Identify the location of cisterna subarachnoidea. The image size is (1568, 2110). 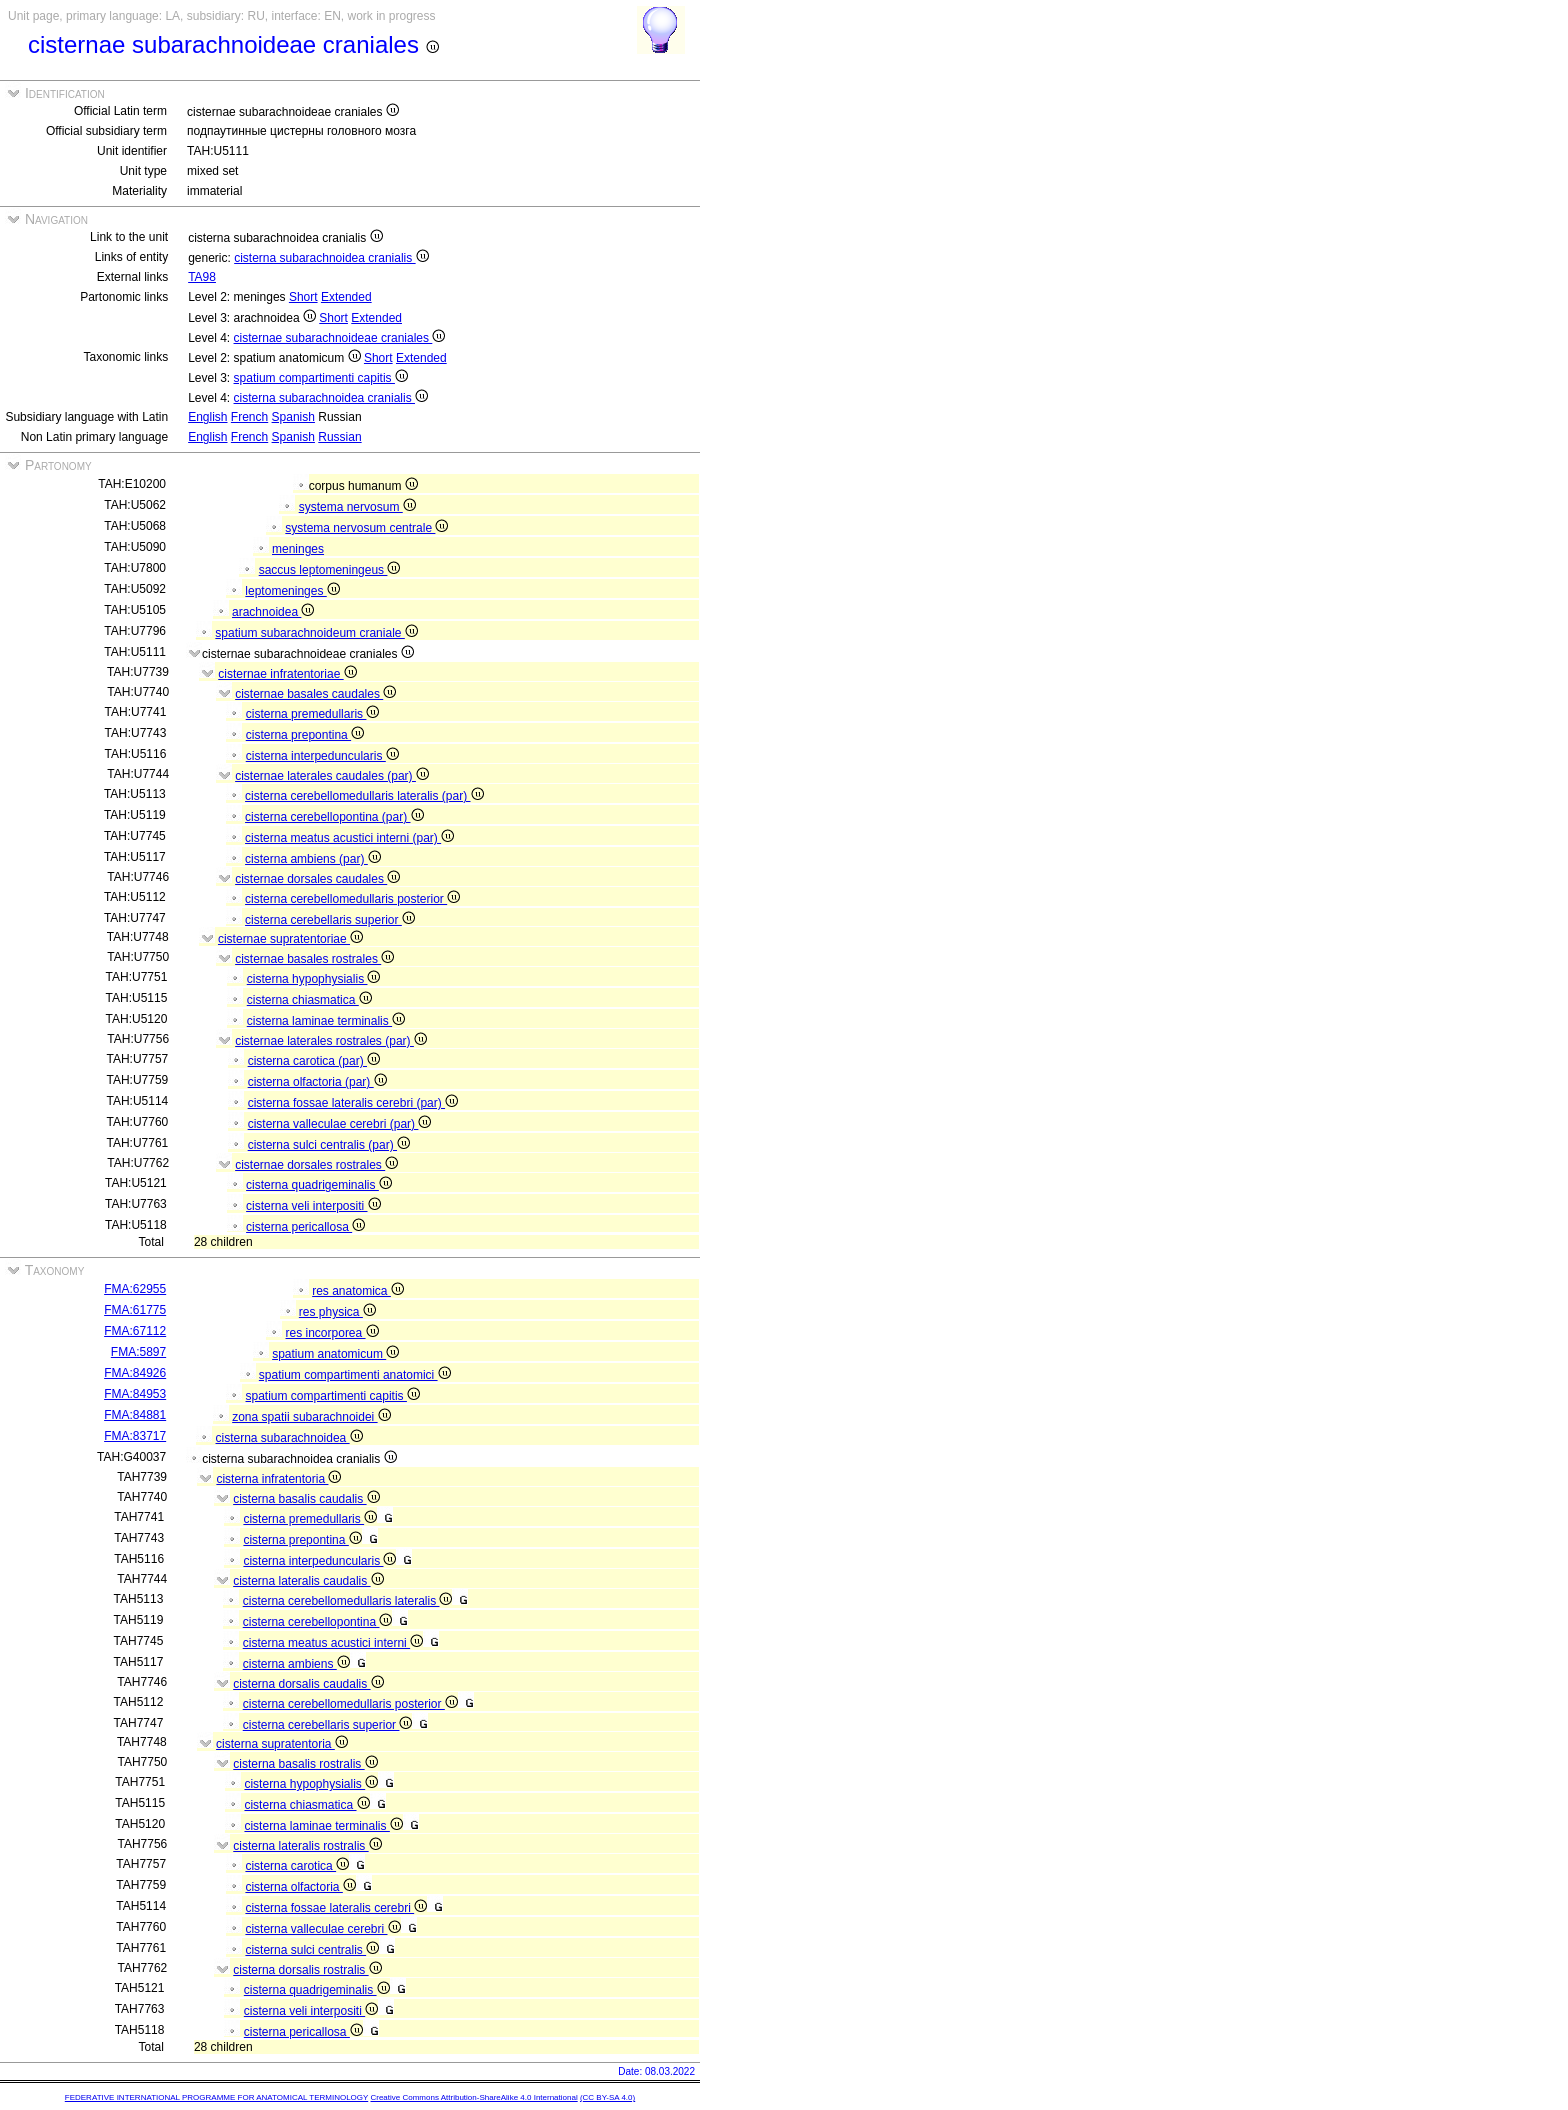
(289, 1438).